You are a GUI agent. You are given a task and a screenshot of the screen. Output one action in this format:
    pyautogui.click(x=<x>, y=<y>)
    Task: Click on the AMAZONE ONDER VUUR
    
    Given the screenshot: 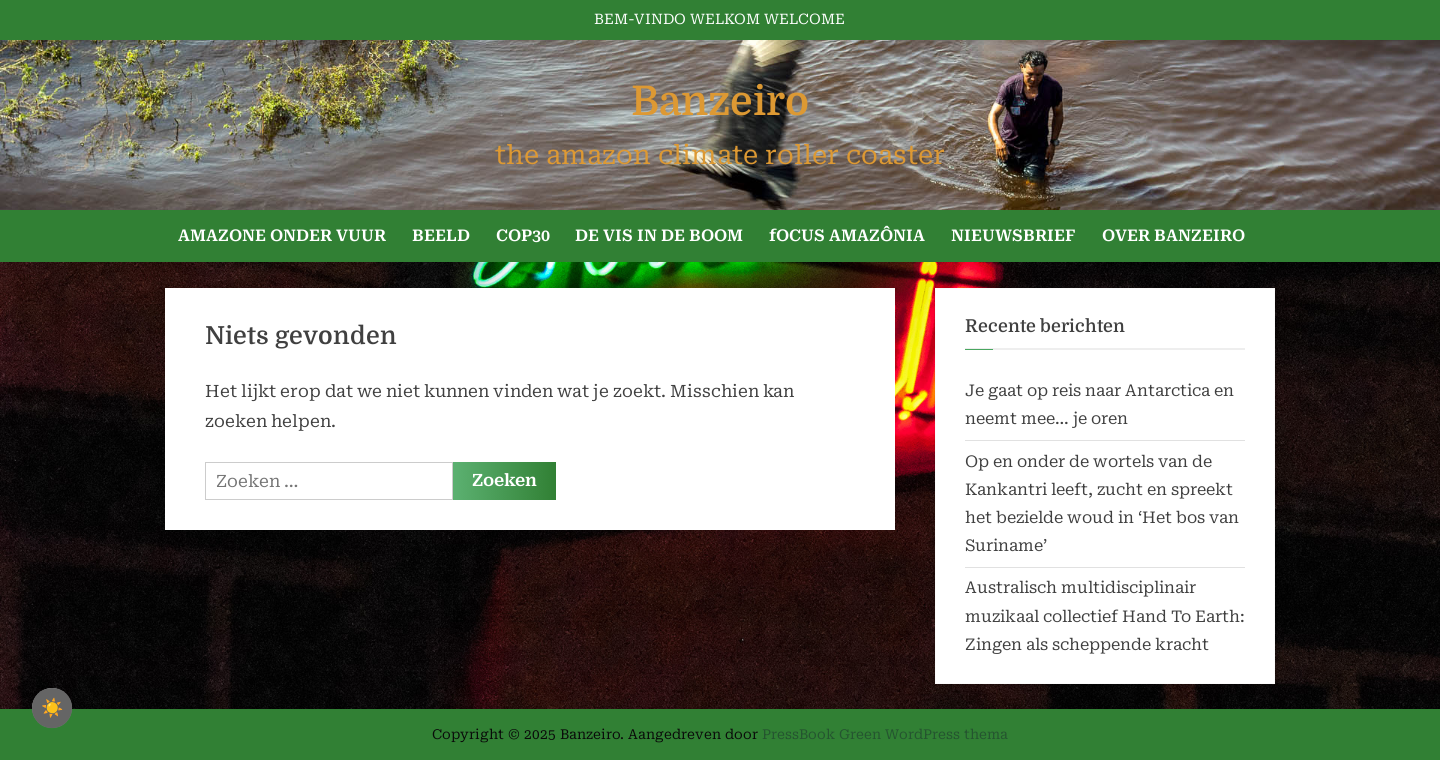 What is the action you would take?
    pyautogui.click(x=282, y=235)
    